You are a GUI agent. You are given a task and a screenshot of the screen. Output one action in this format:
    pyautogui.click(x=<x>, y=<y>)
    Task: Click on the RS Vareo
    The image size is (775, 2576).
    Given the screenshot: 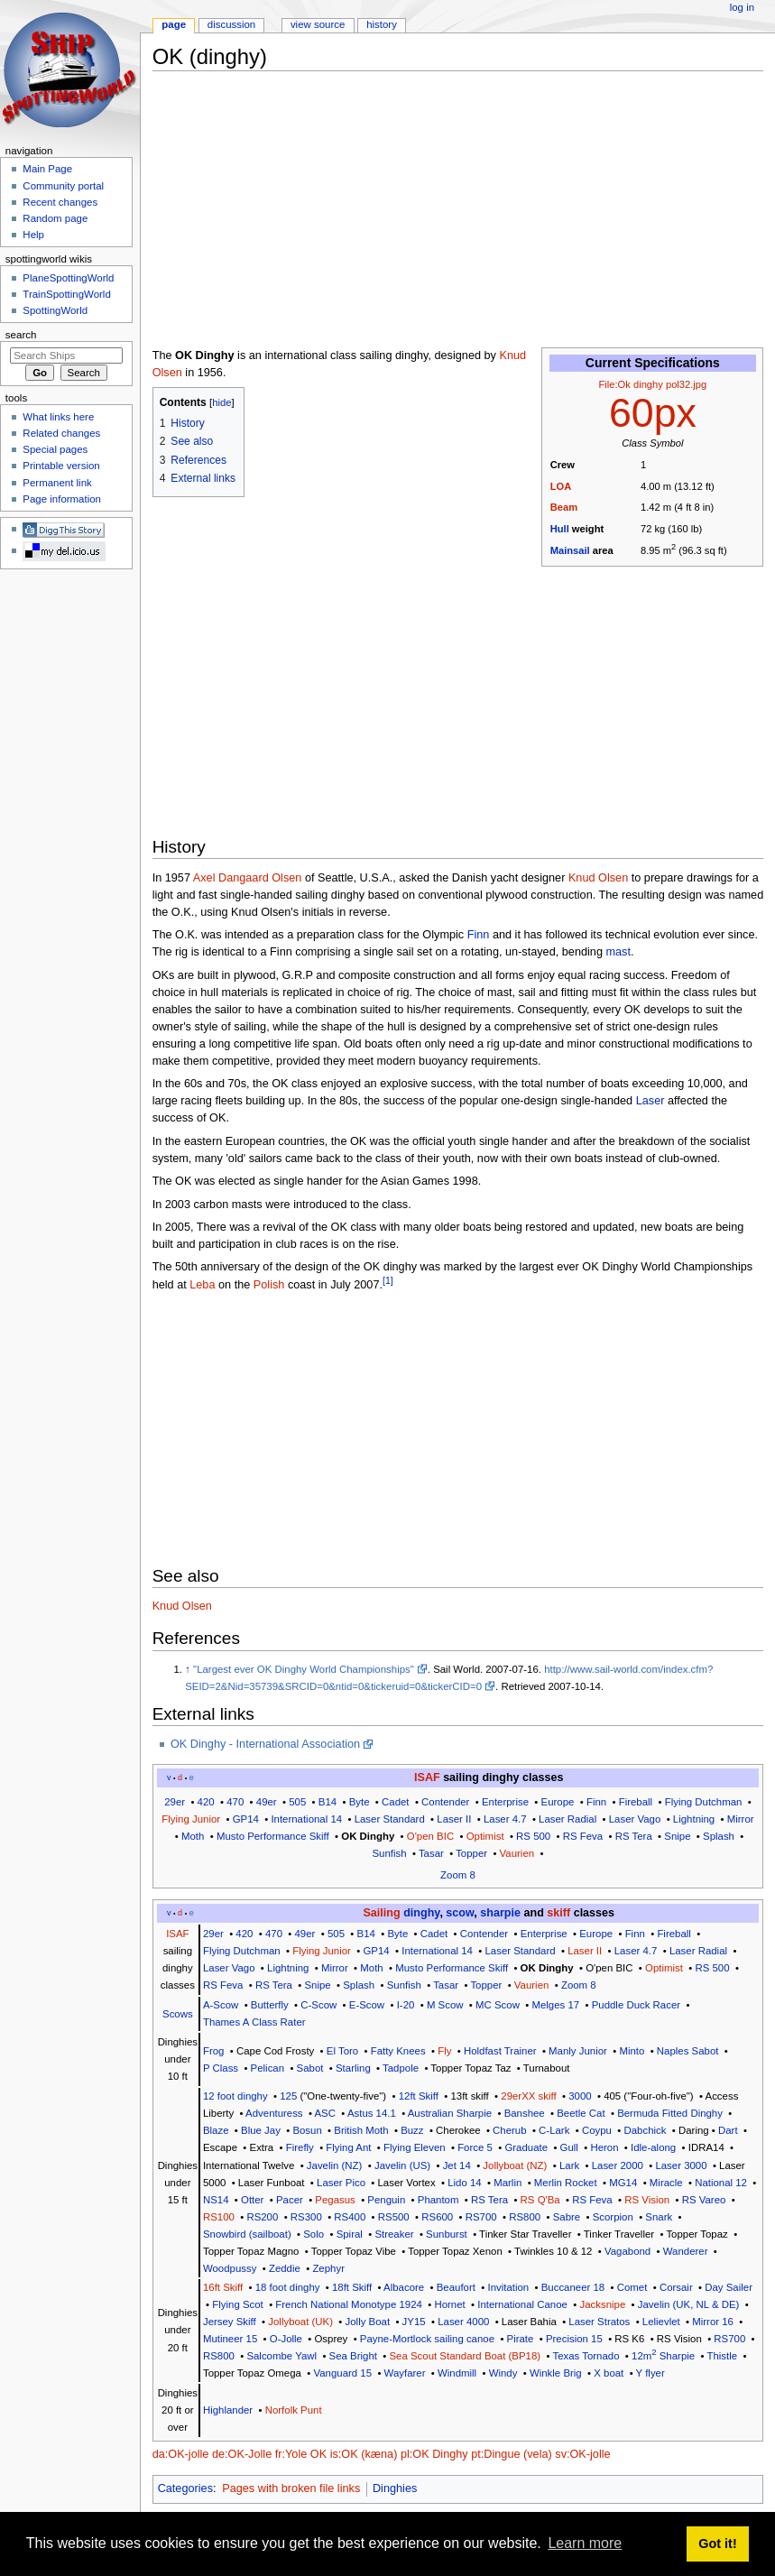 What is the action you would take?
    pyautogui.click(x=704, y=2199)
    